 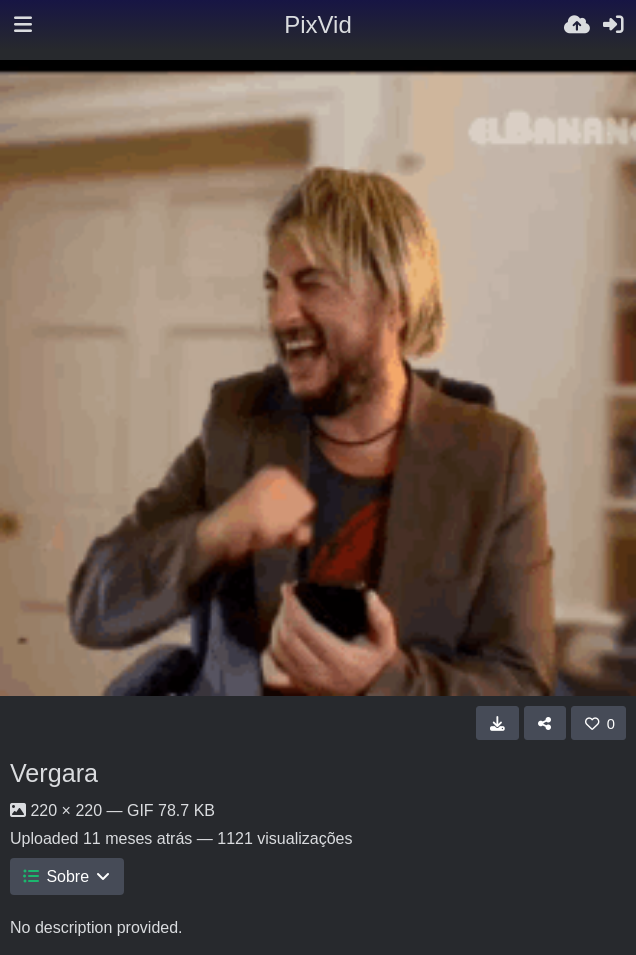 I want to click on [Enviar], so click(x=577, y=25).